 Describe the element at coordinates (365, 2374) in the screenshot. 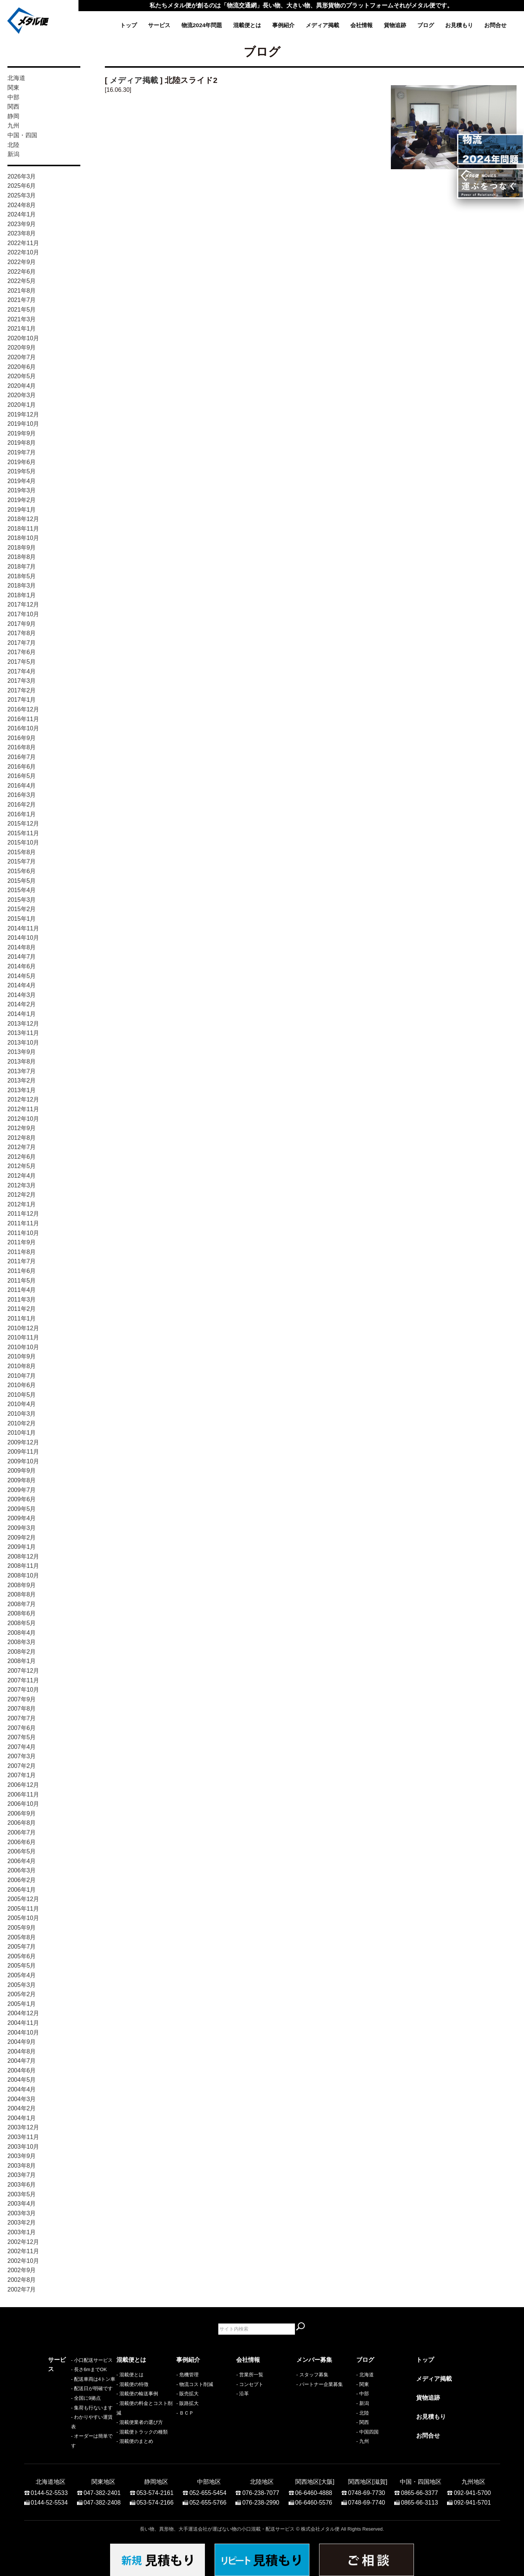

I see `- 北海道` at that location.